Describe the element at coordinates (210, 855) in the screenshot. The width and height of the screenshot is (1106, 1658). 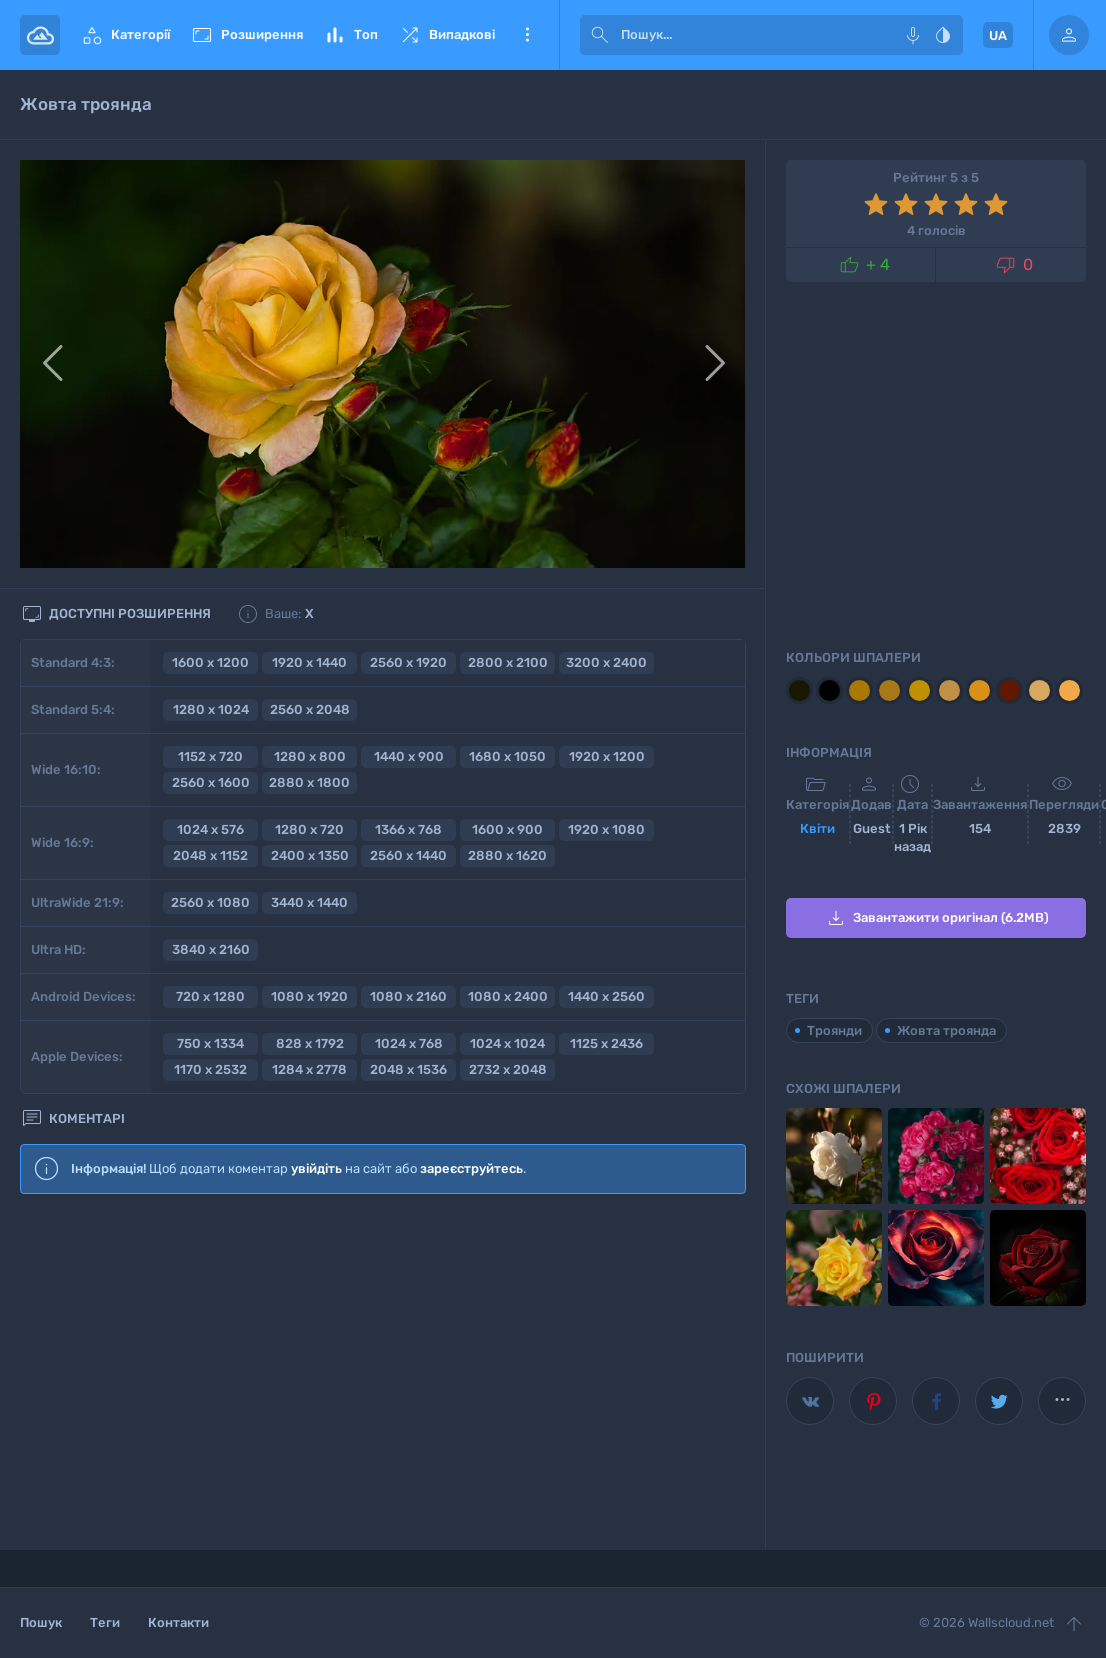
I see `2048 x 1152` at that location.